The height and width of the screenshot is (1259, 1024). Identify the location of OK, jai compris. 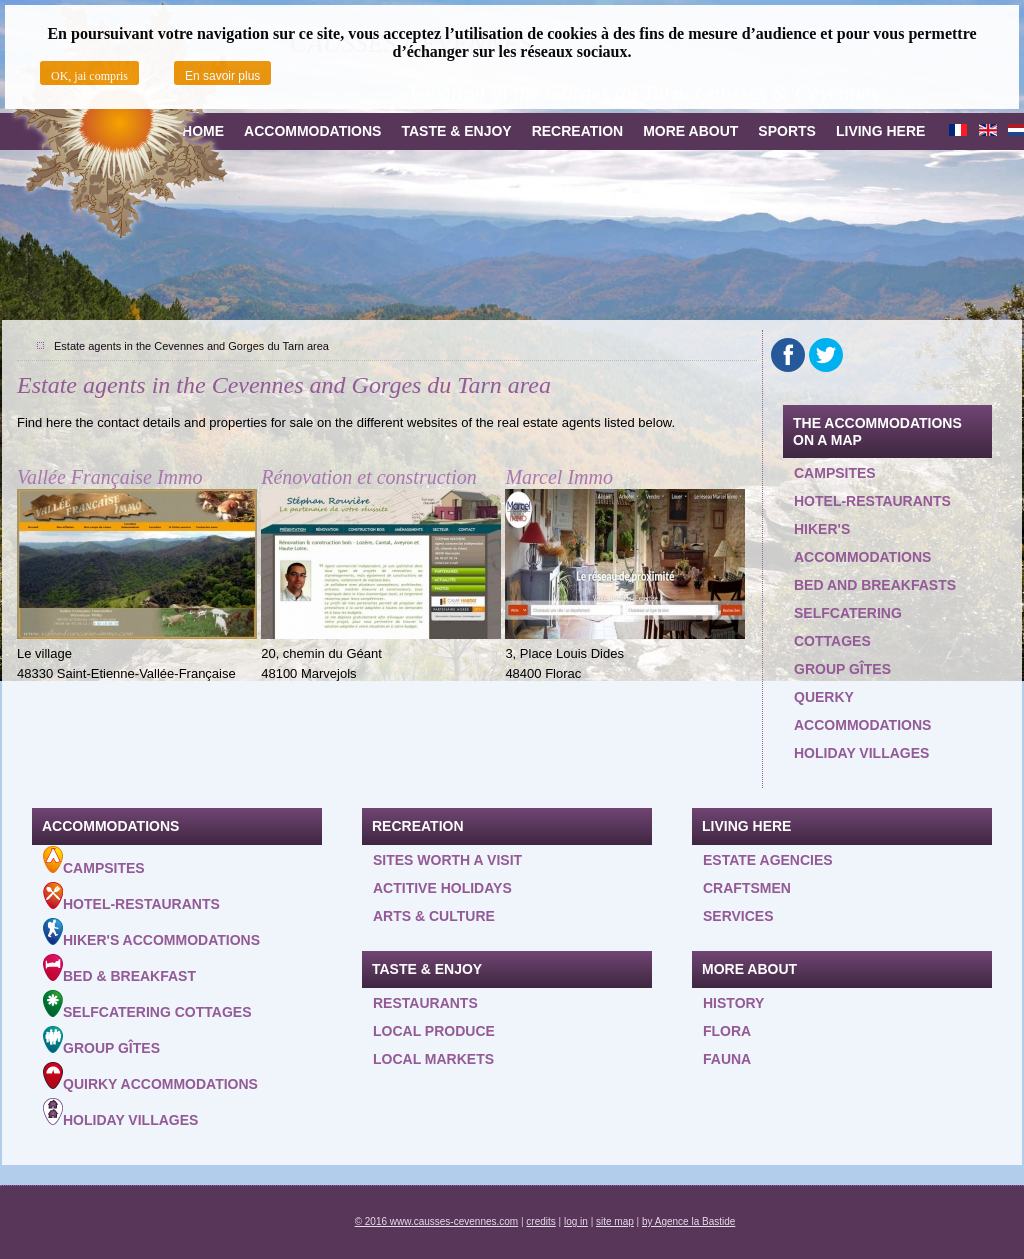
(89, 76).